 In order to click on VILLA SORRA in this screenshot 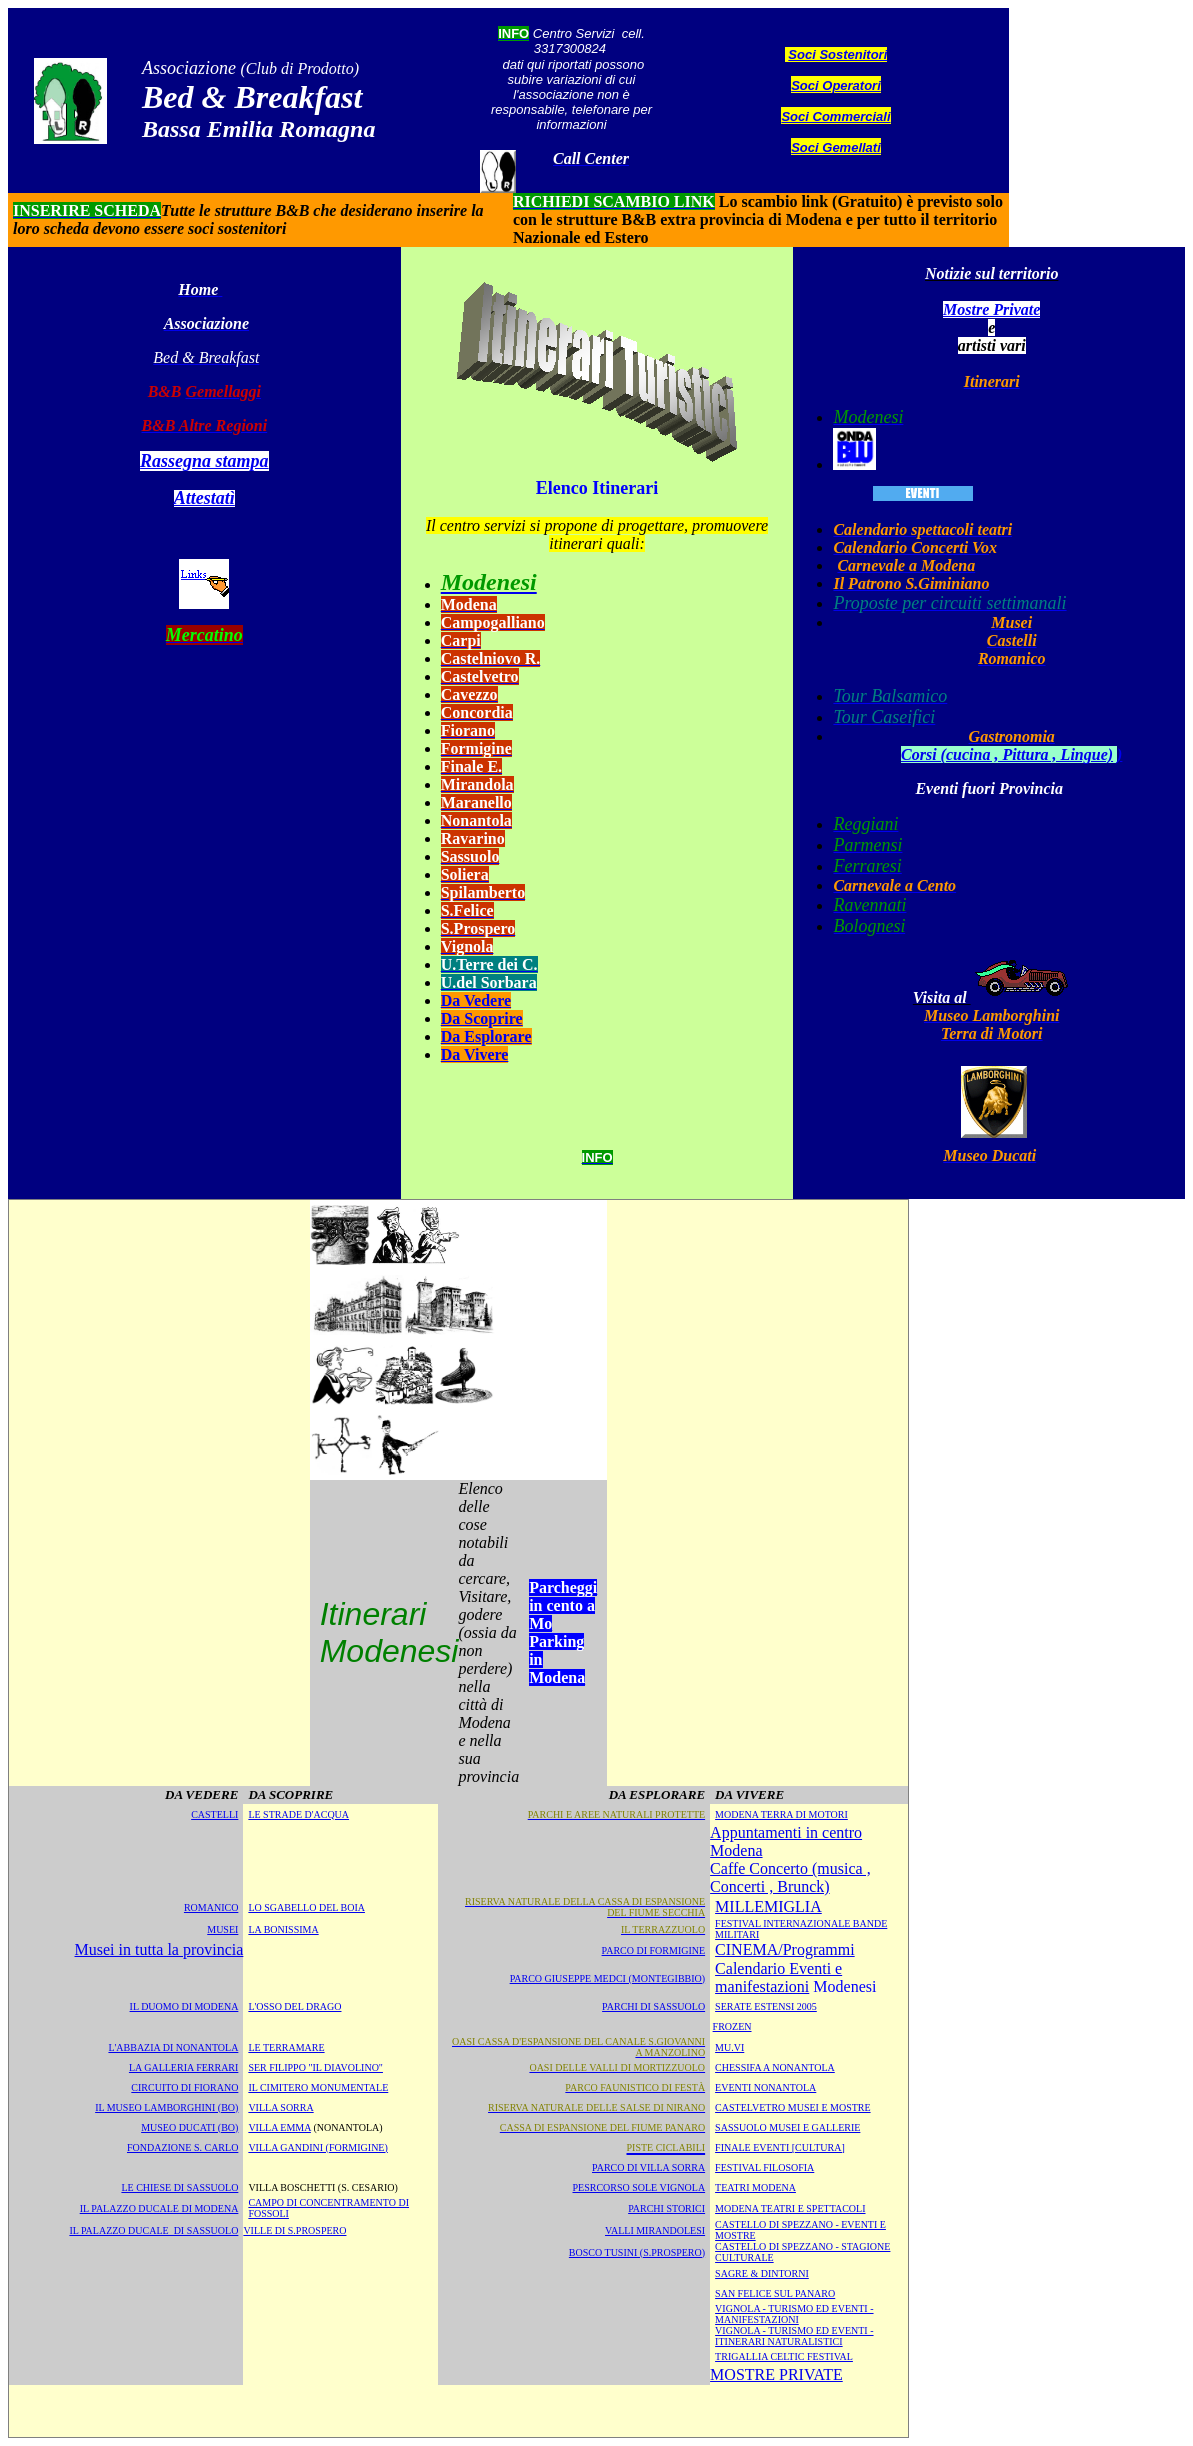, I will do `click(280, 2107)`.